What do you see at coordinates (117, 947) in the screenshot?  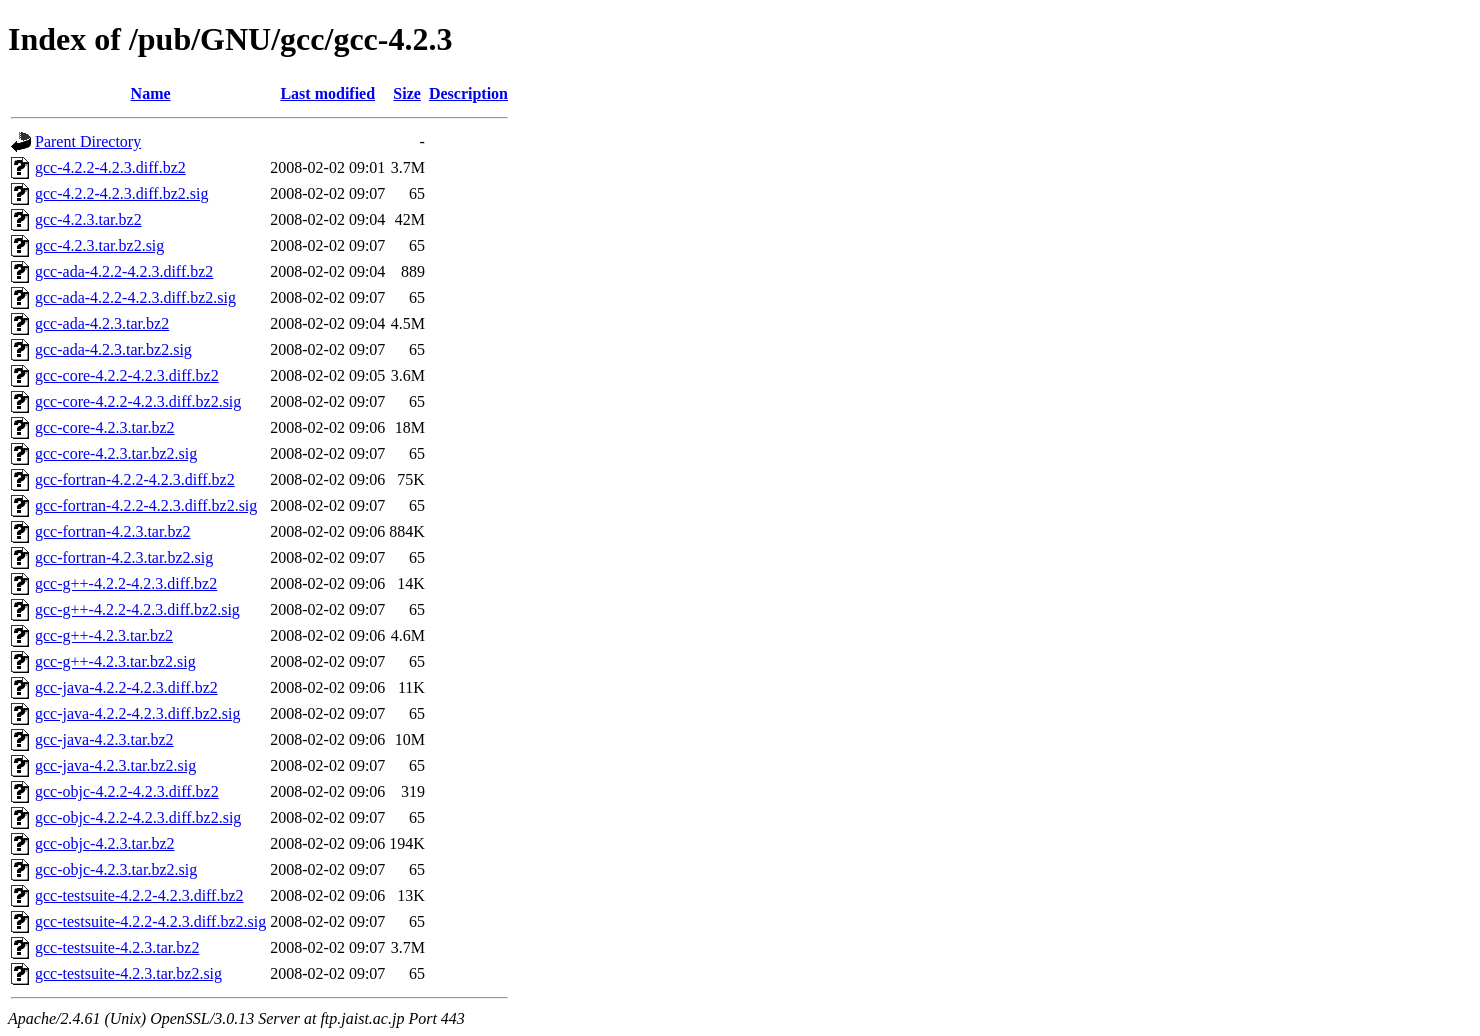 I see `gcc-testsuite-4.2.3.tar.bz2` at bounding box center [117, 947].